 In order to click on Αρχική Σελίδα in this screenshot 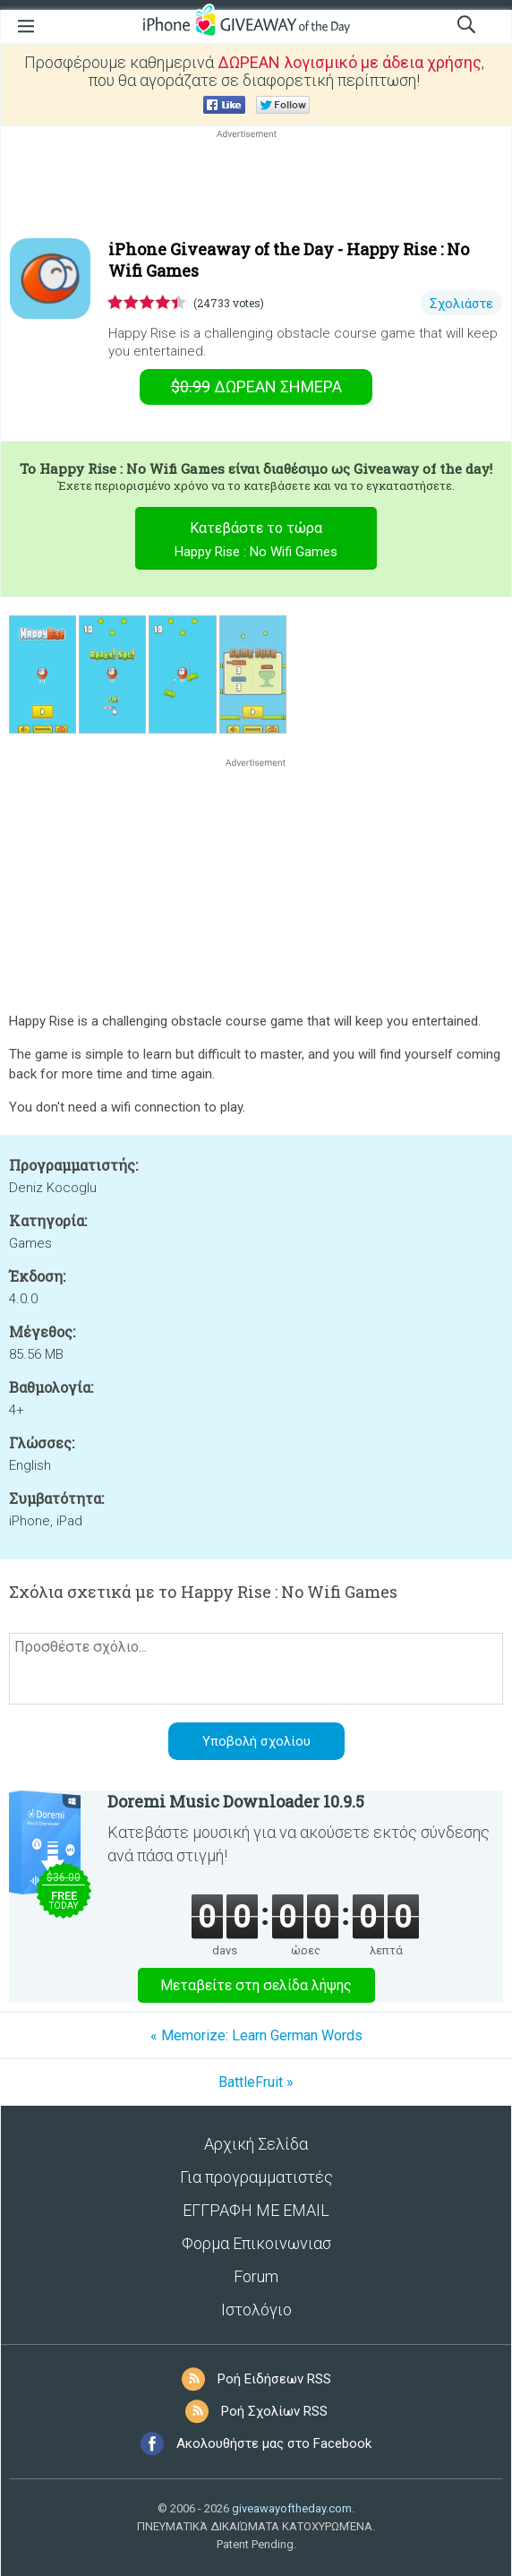, I will do `click(256, 2143)`.